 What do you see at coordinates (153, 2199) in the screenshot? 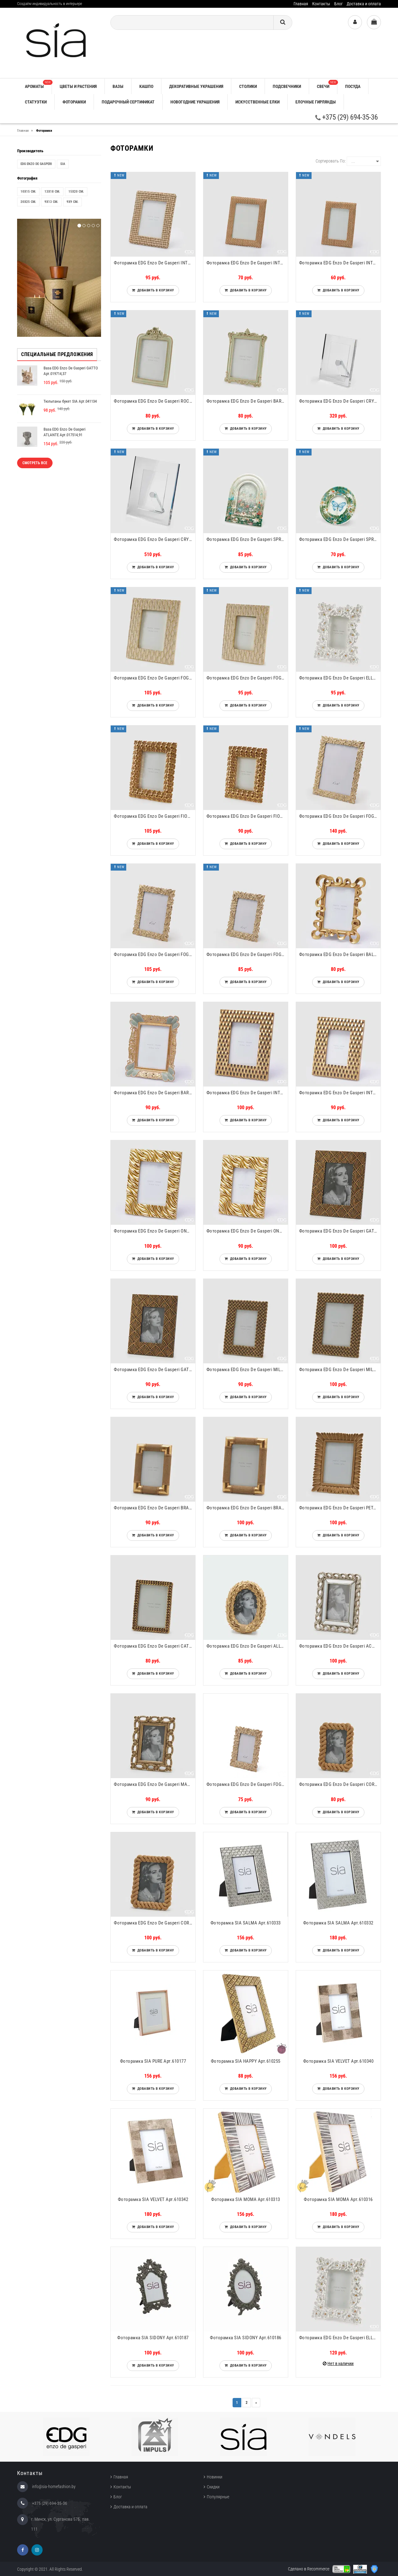
I see `Фоторамка SIA VELVET Арт.610342` at bounding box center [153, 2199].